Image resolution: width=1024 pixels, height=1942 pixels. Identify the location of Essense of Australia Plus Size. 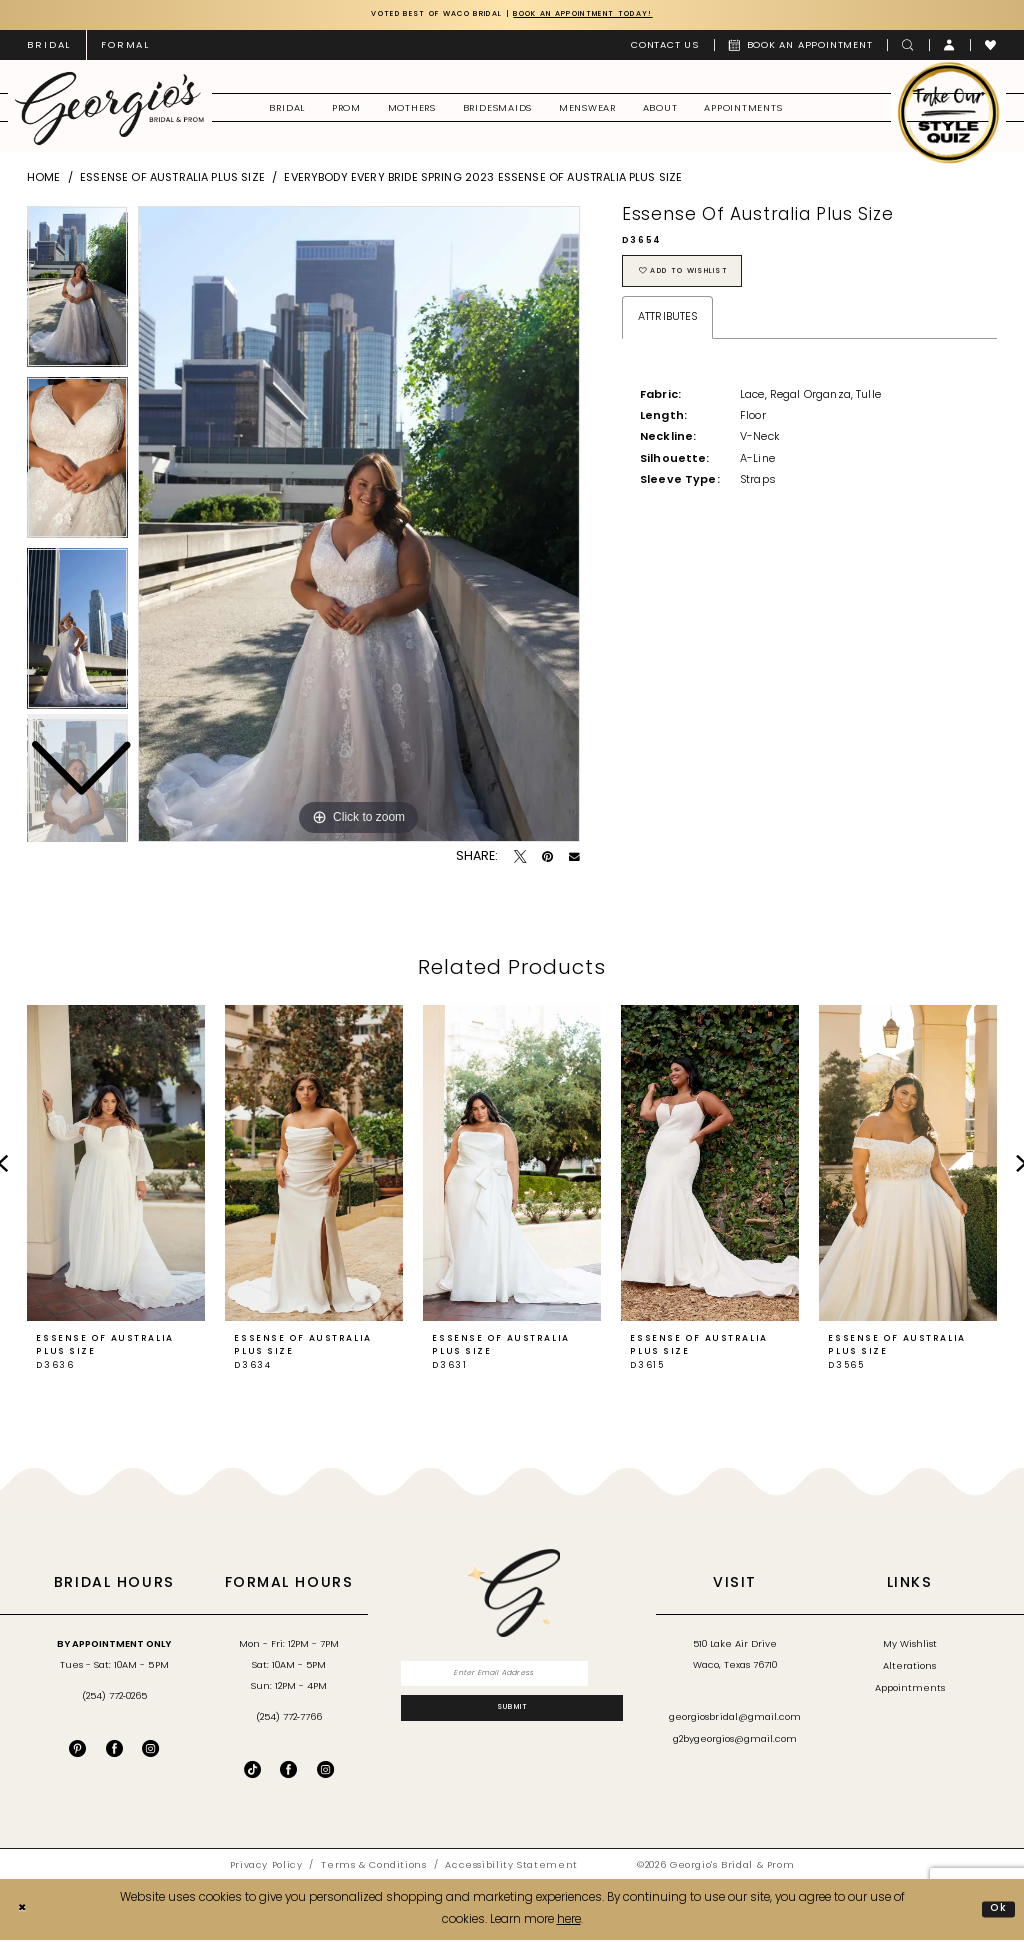
(172, 180).